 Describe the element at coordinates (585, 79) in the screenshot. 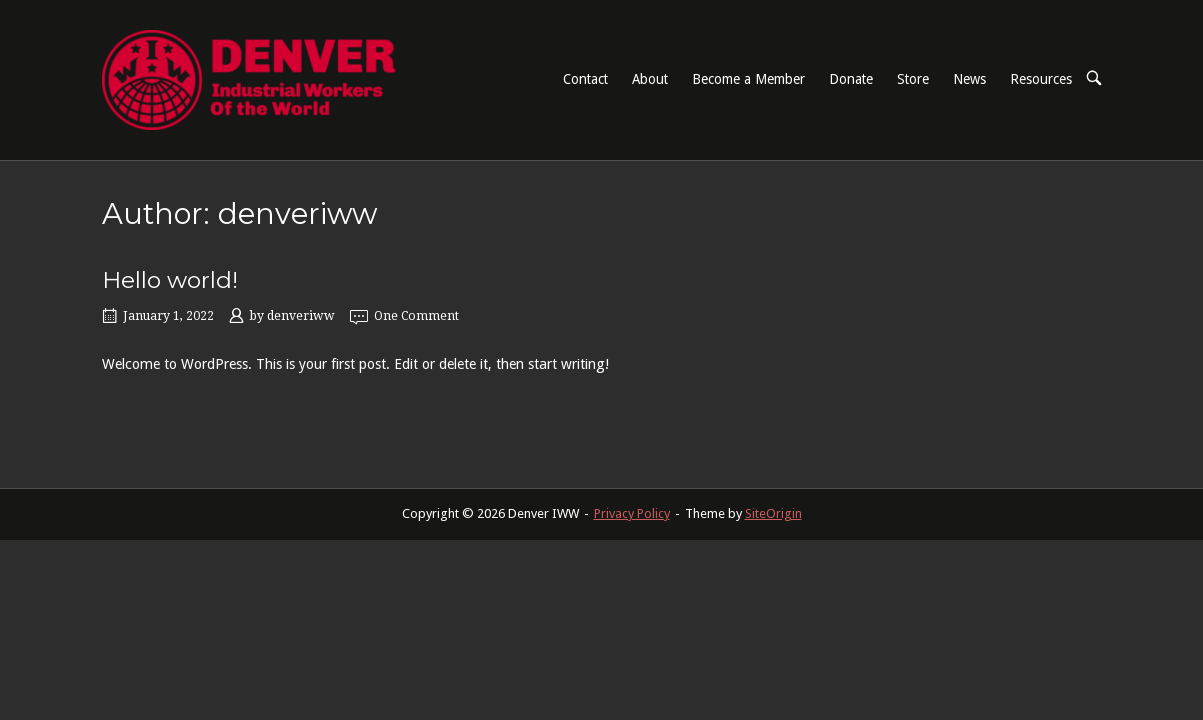

I see `Contact` at that location.